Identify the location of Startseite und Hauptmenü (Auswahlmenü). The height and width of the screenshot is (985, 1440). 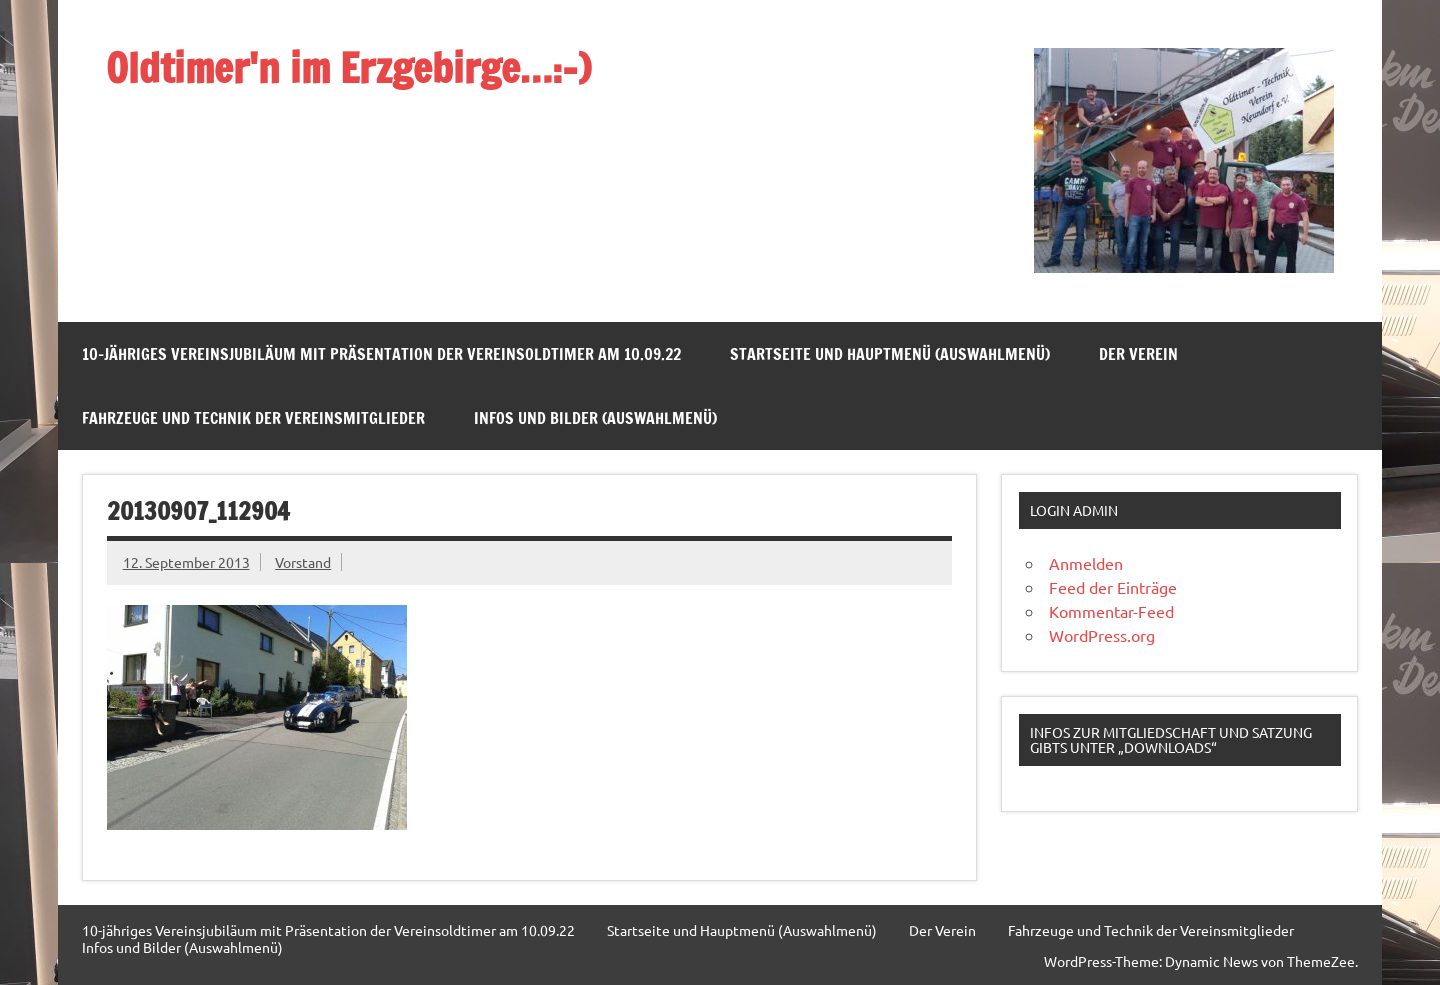
(890, 354).